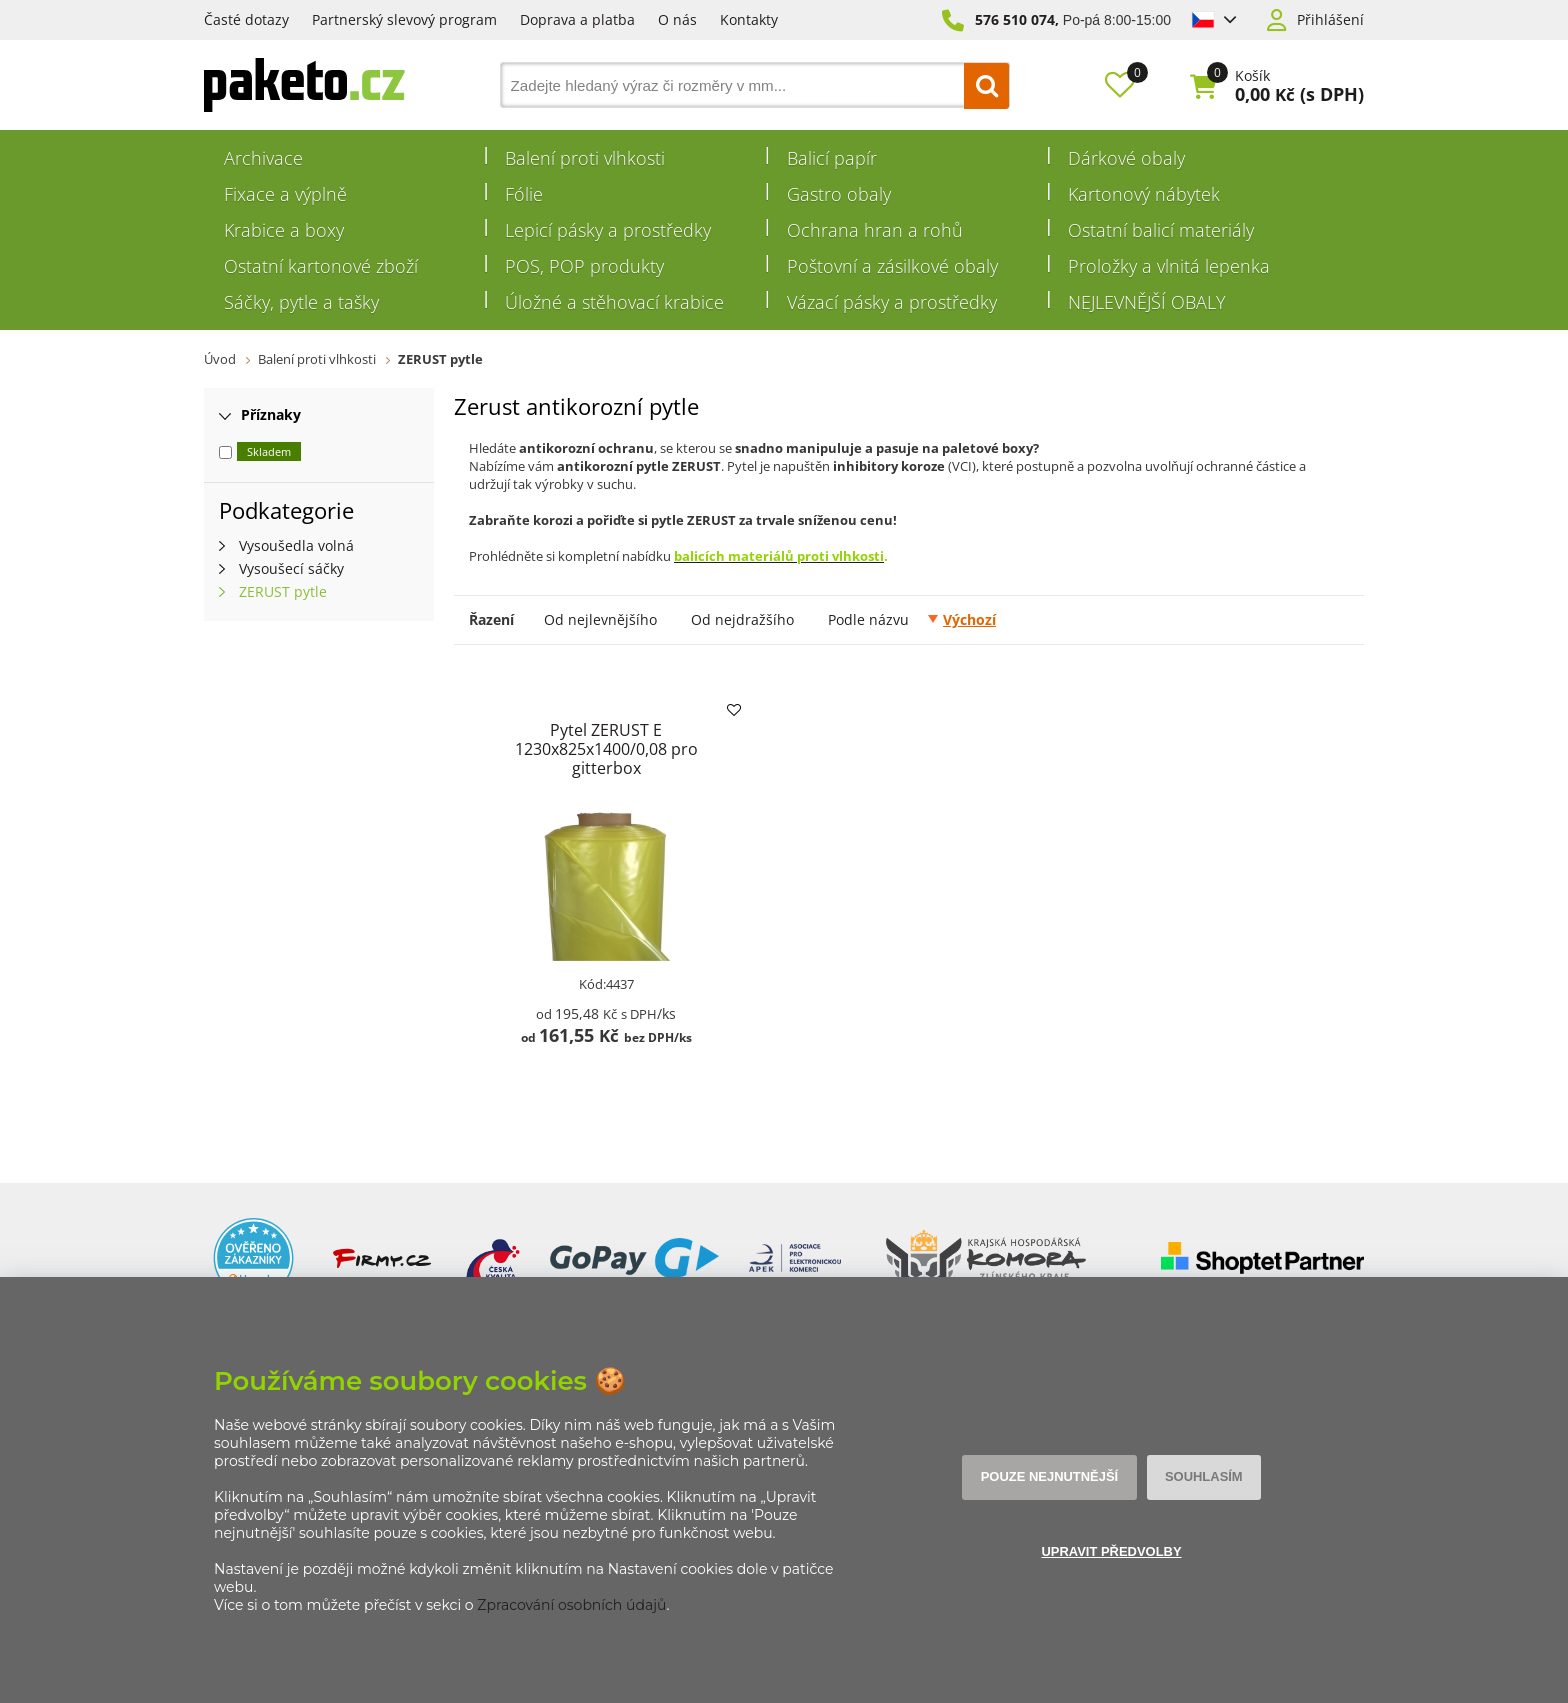 The height and width of the screenshot is (1703, 1568). Describe the element at coordinates (608, 230) in the screenshot. I see `Lepicí pásky a prostředky` at that location.